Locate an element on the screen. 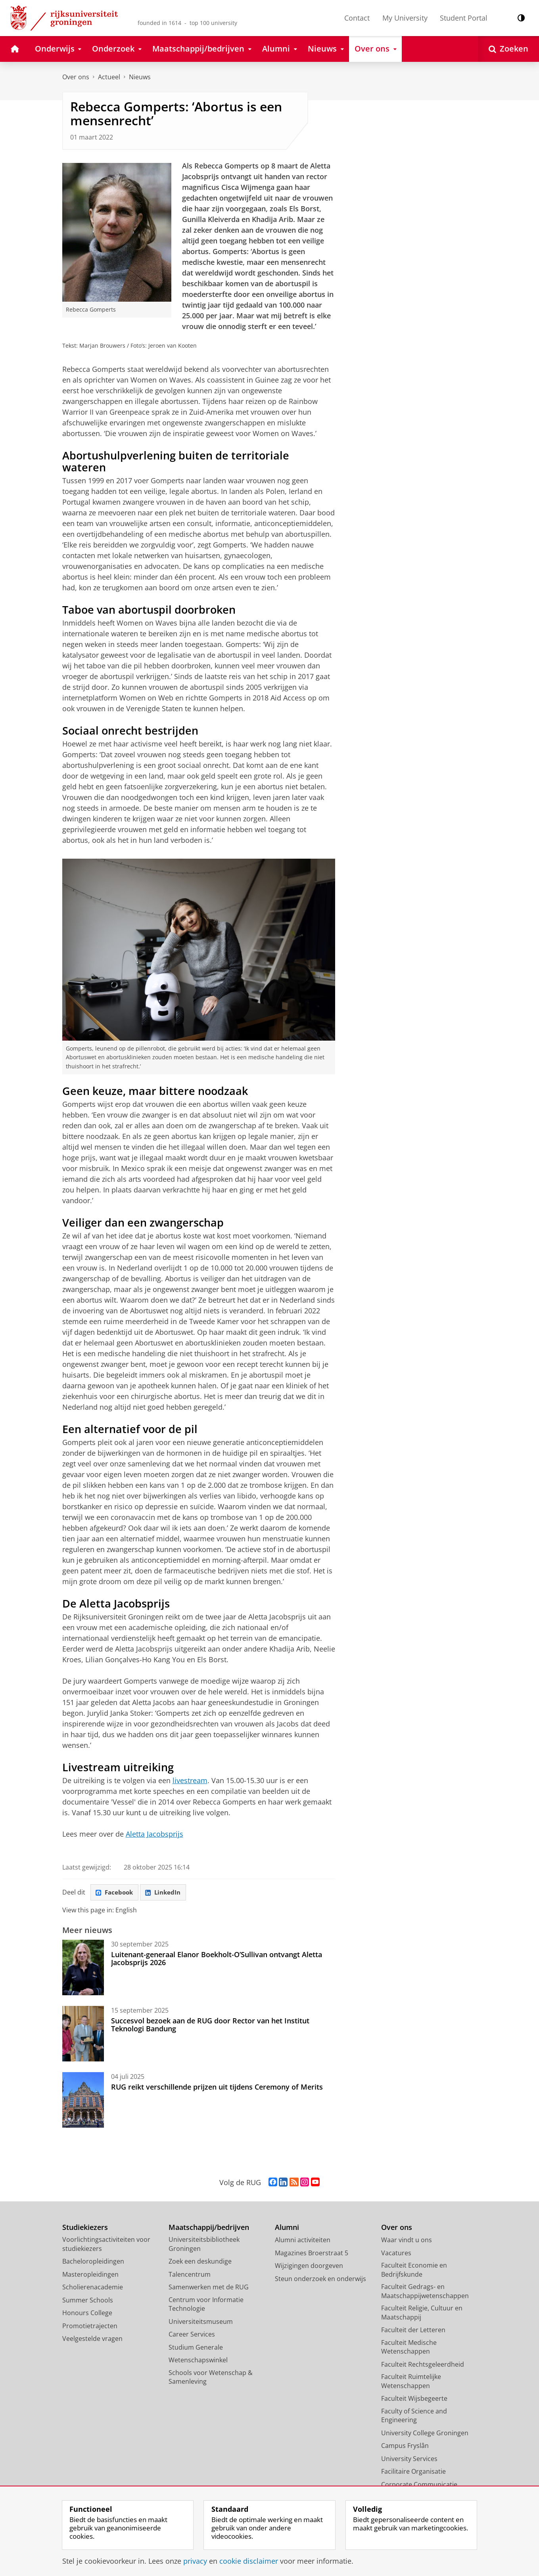  Faculteit Gedrags- en Maatschappijwetenschappen is located at coordinates (425, 2292).